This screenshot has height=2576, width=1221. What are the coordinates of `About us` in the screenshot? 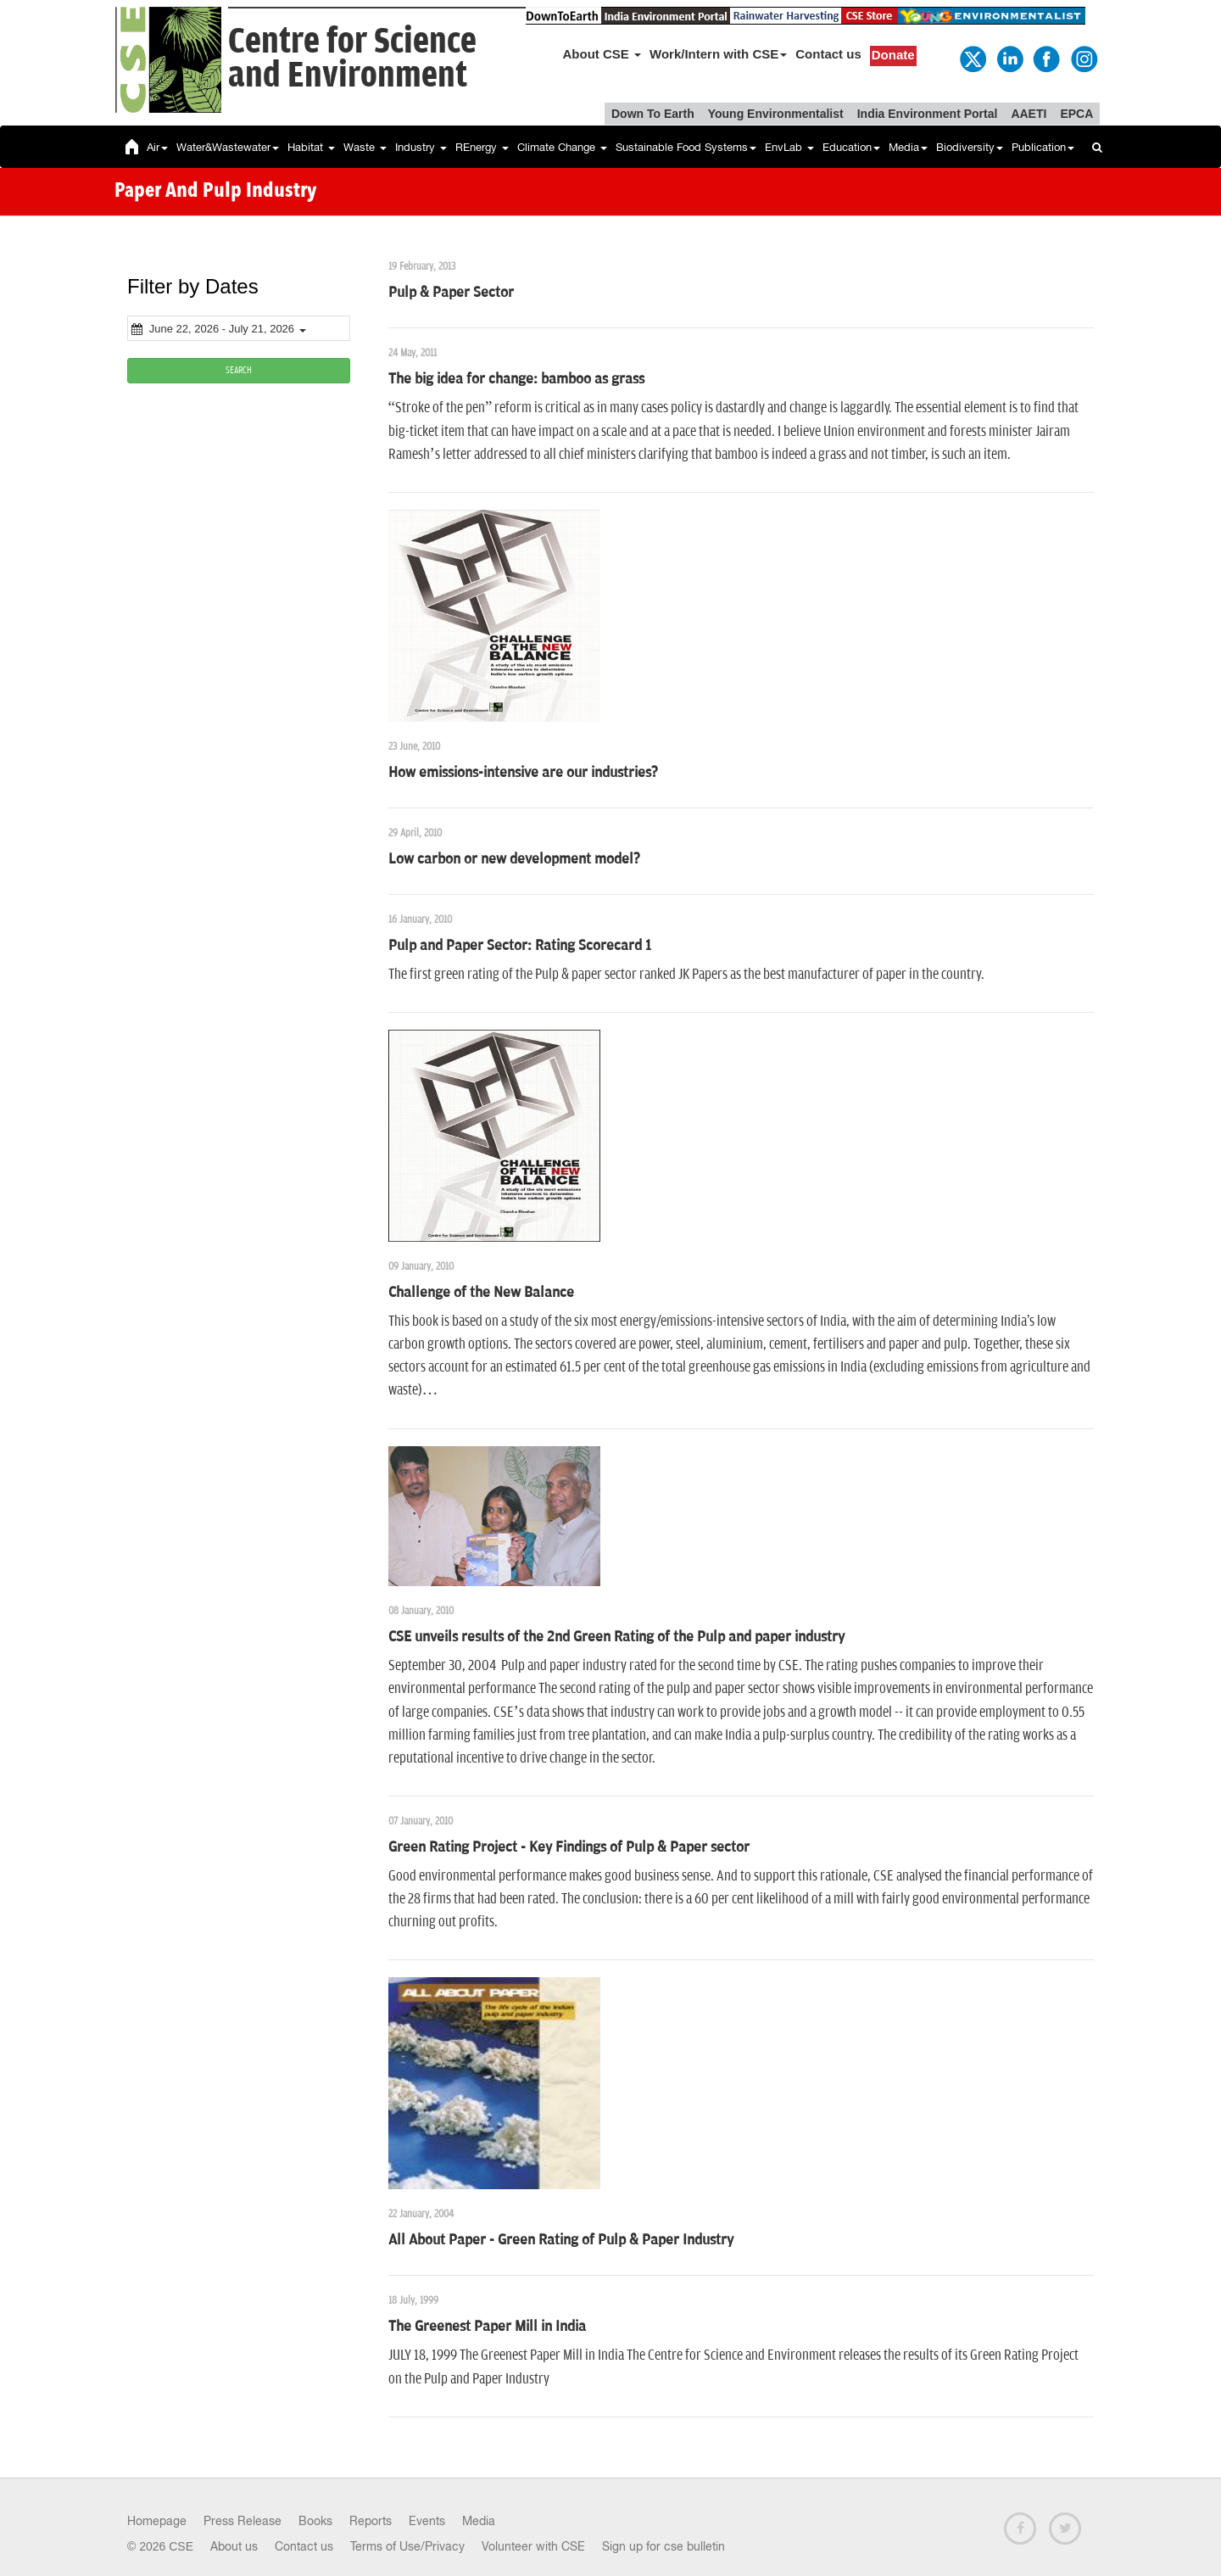 It's located at (234, 2546).